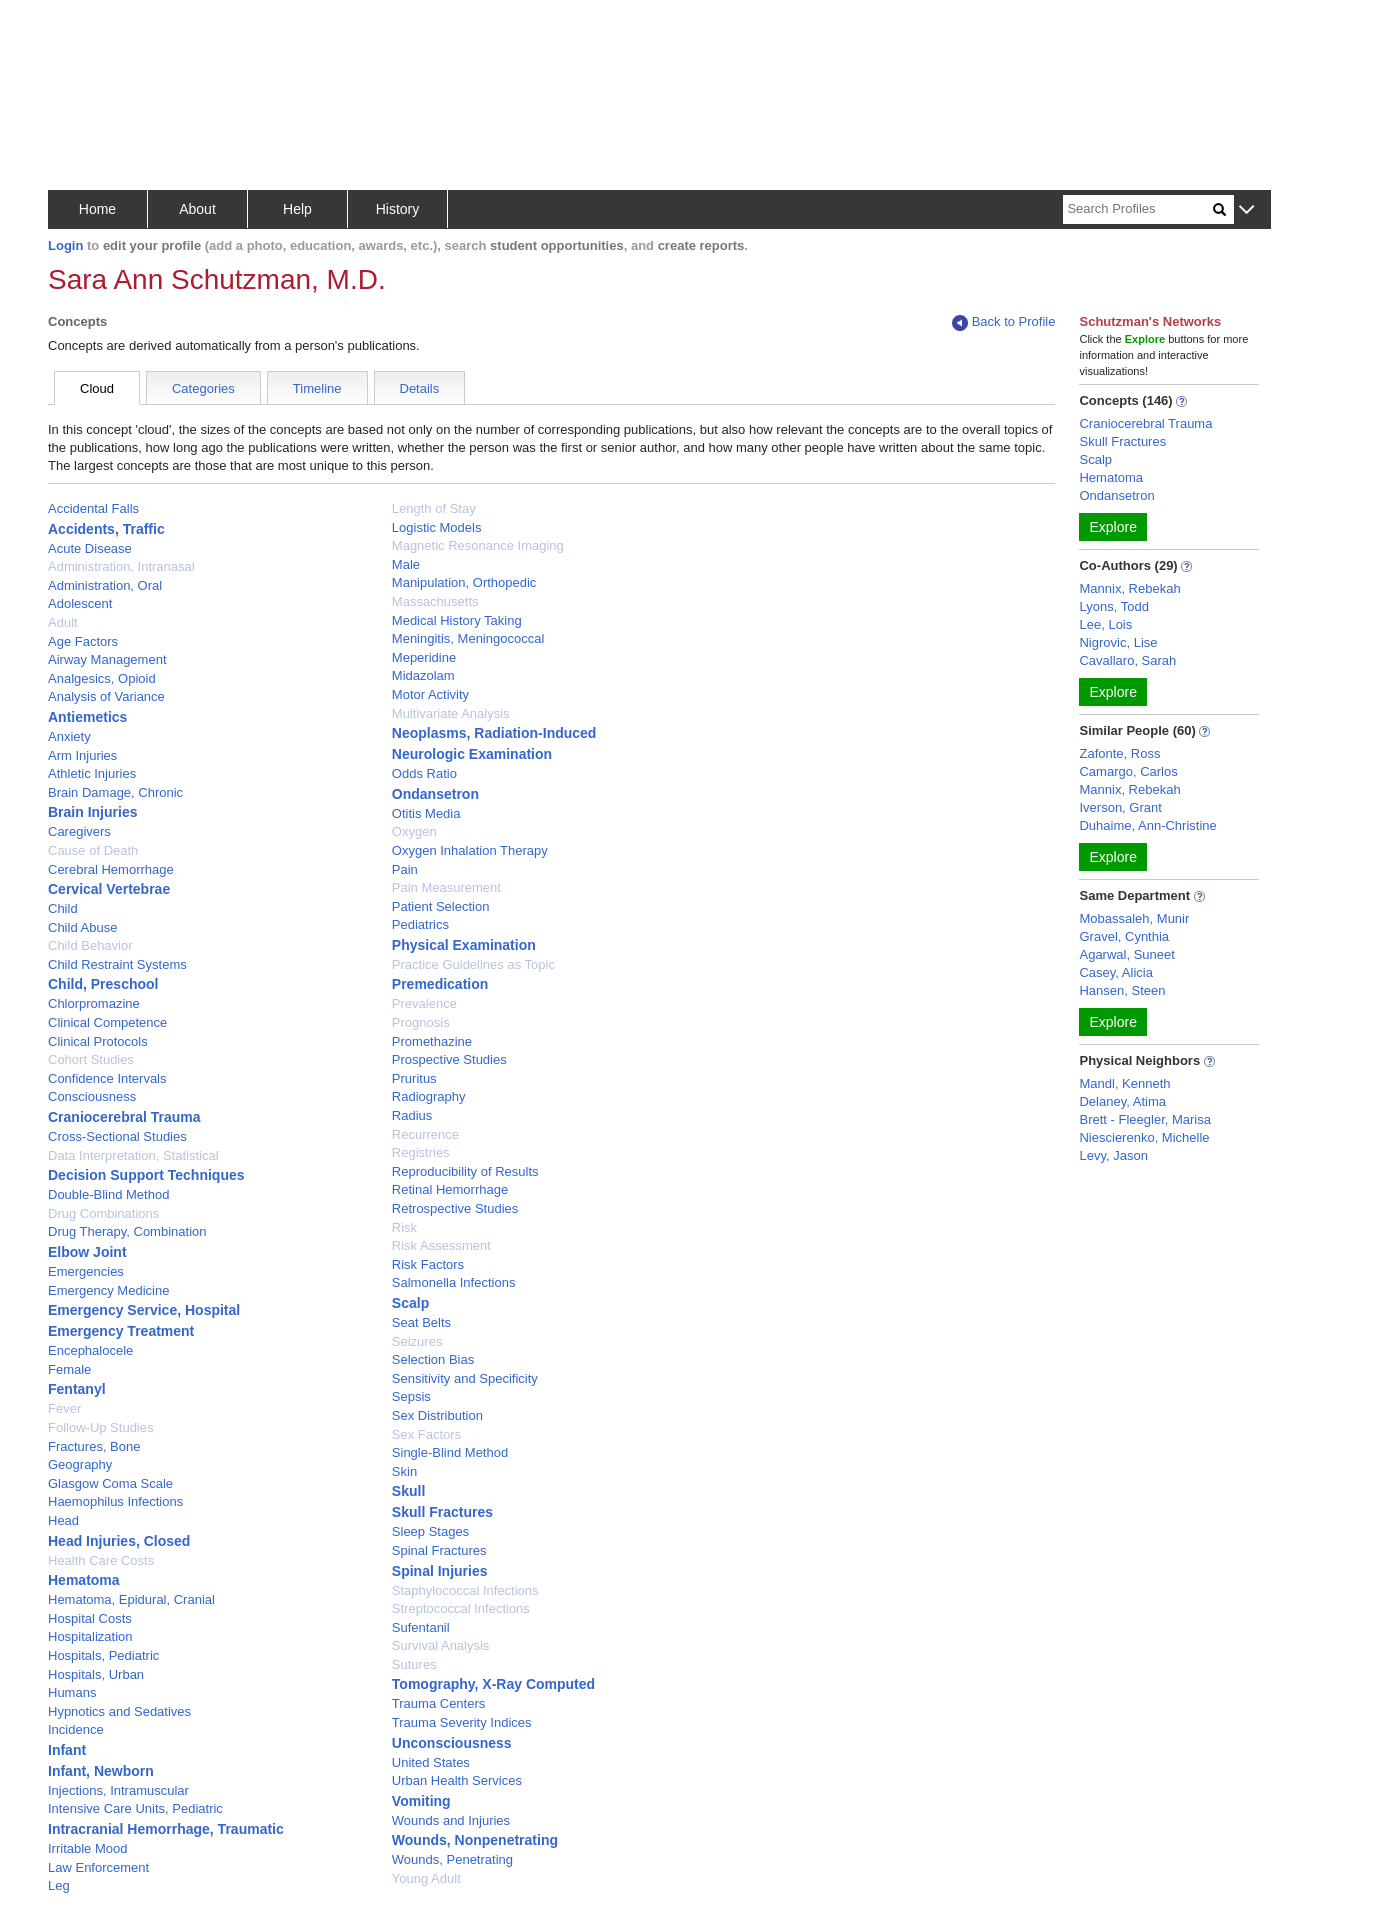 This screenshot has width=1395, height=1928. What do you see at coordinates (472, 754) in the screenshot?
I see `Neurologic Examination` at bounding box center [472, 754].